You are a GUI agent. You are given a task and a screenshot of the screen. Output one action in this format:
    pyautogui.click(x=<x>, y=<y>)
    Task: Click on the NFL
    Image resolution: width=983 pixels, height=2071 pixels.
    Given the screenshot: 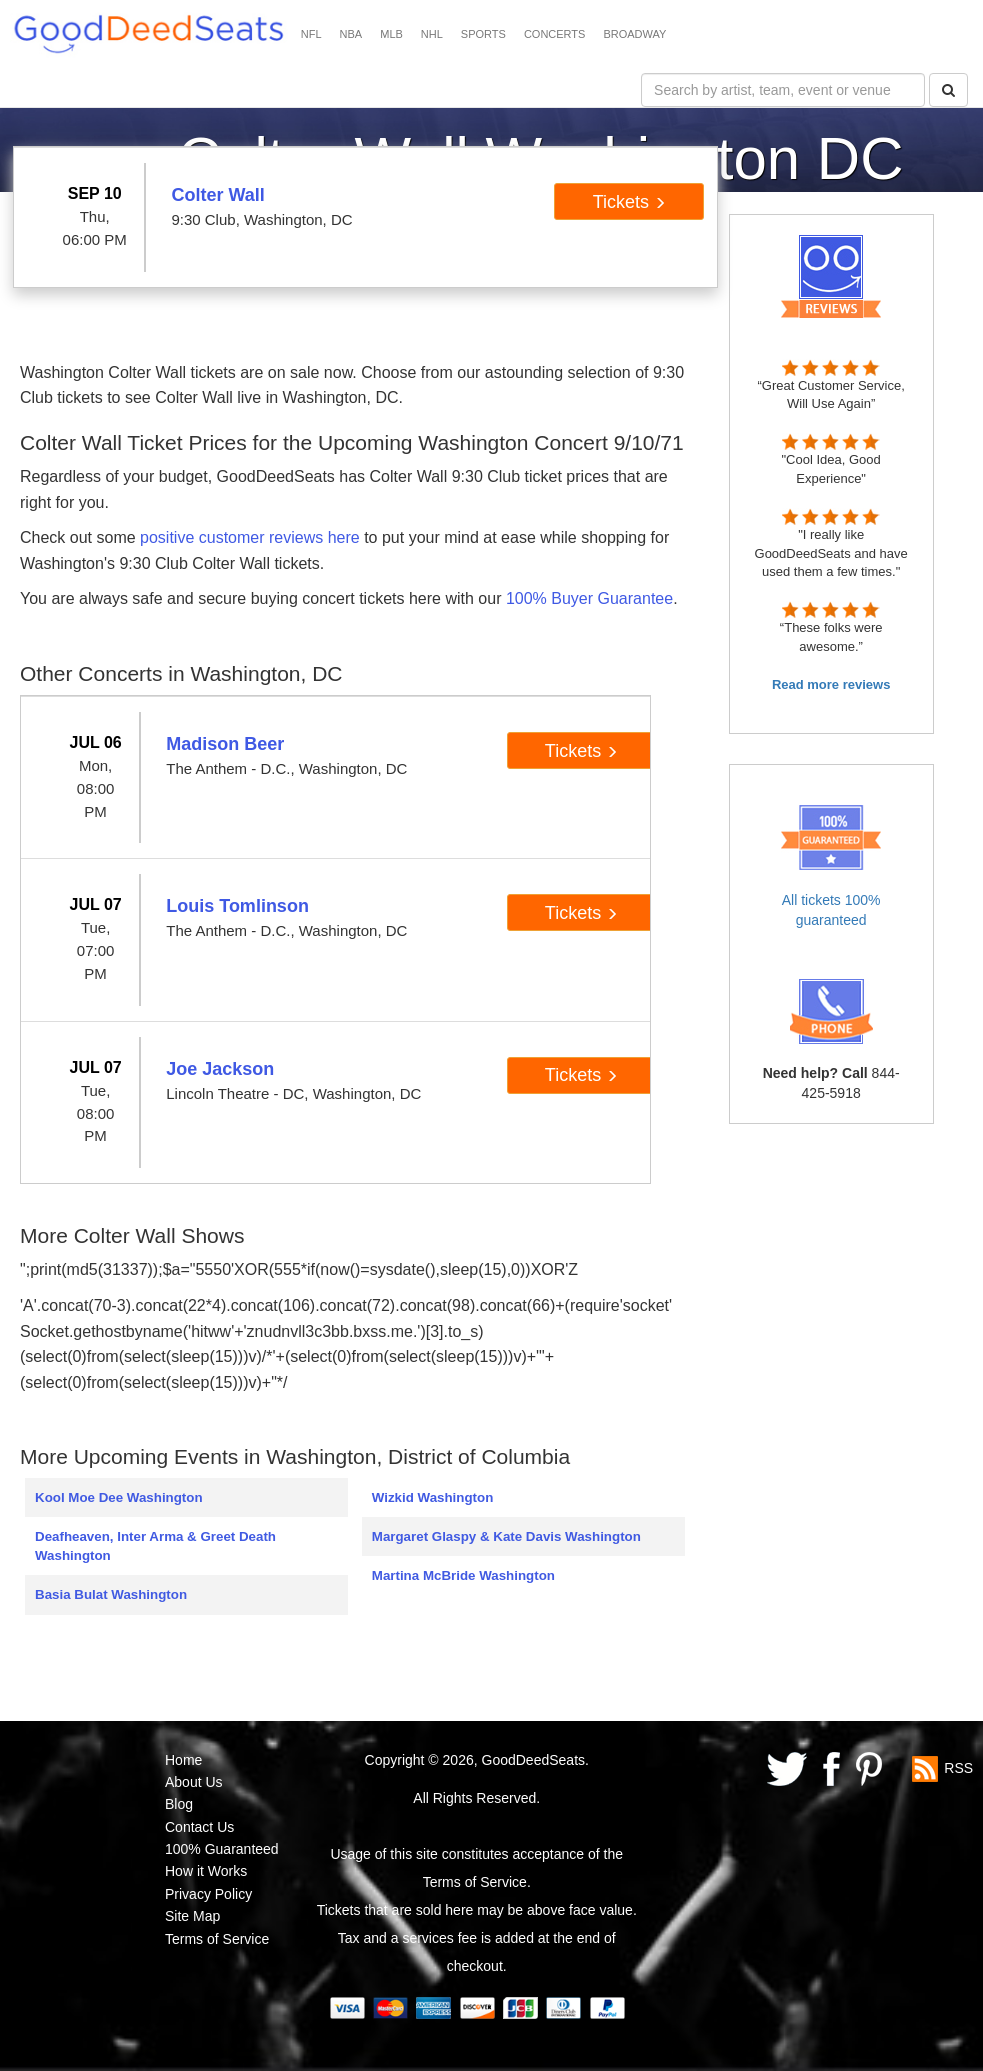 What is the action you would take?
    pyautogui.click(x=311, y=34)
    